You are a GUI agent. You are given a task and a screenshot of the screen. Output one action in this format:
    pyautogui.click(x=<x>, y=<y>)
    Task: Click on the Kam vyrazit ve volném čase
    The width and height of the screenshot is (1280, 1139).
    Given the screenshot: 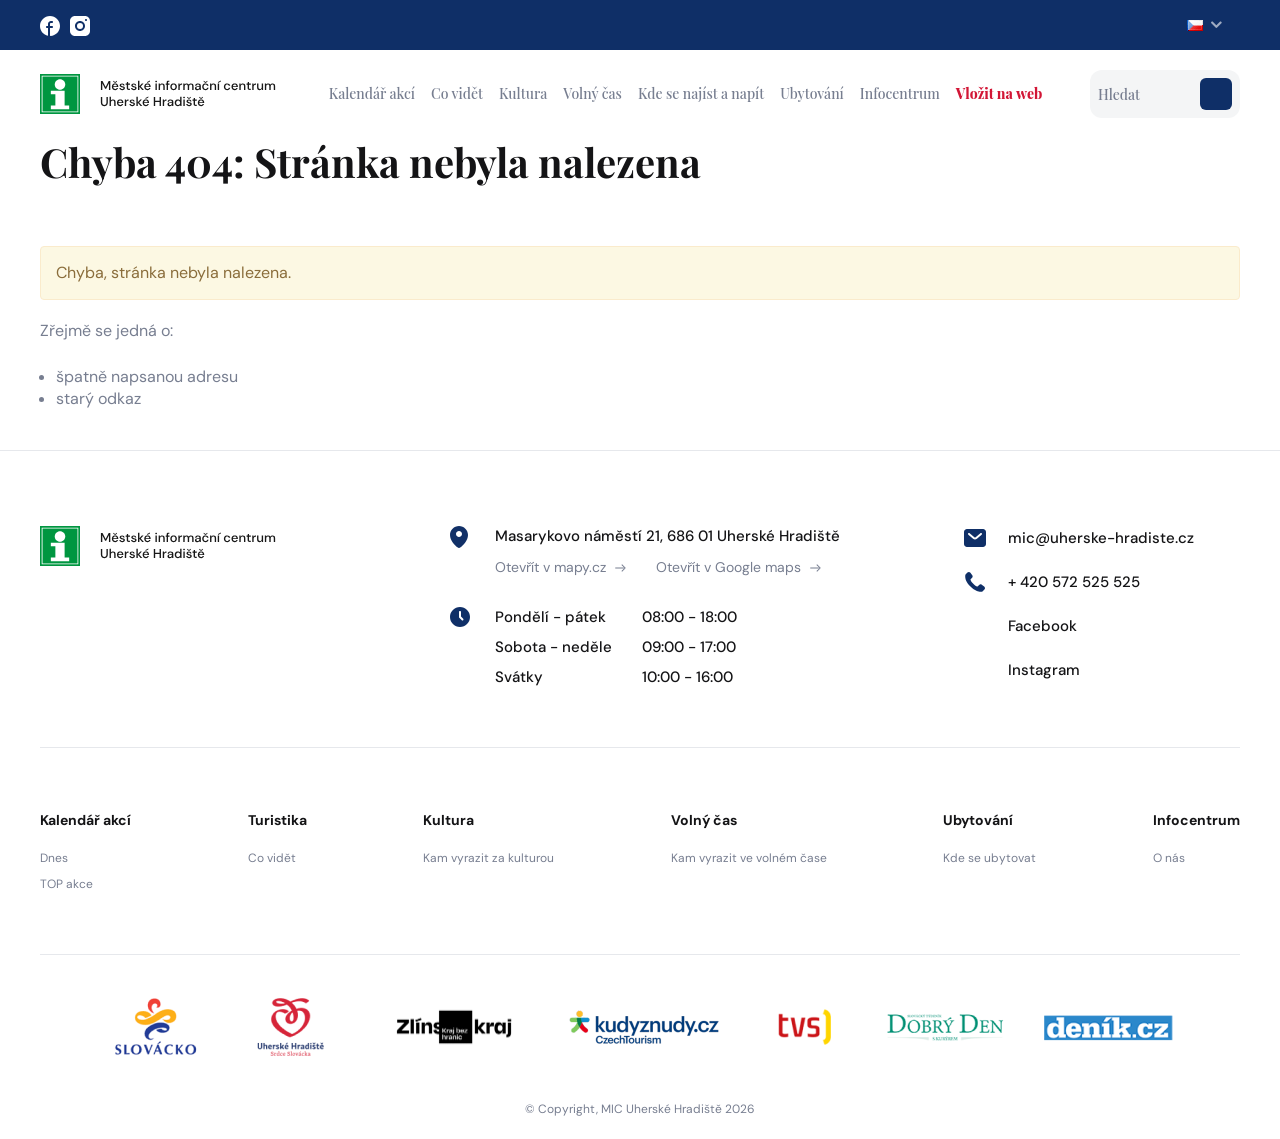 What is the action you would take?
    pyautogui.click(x=749, y=858)
    